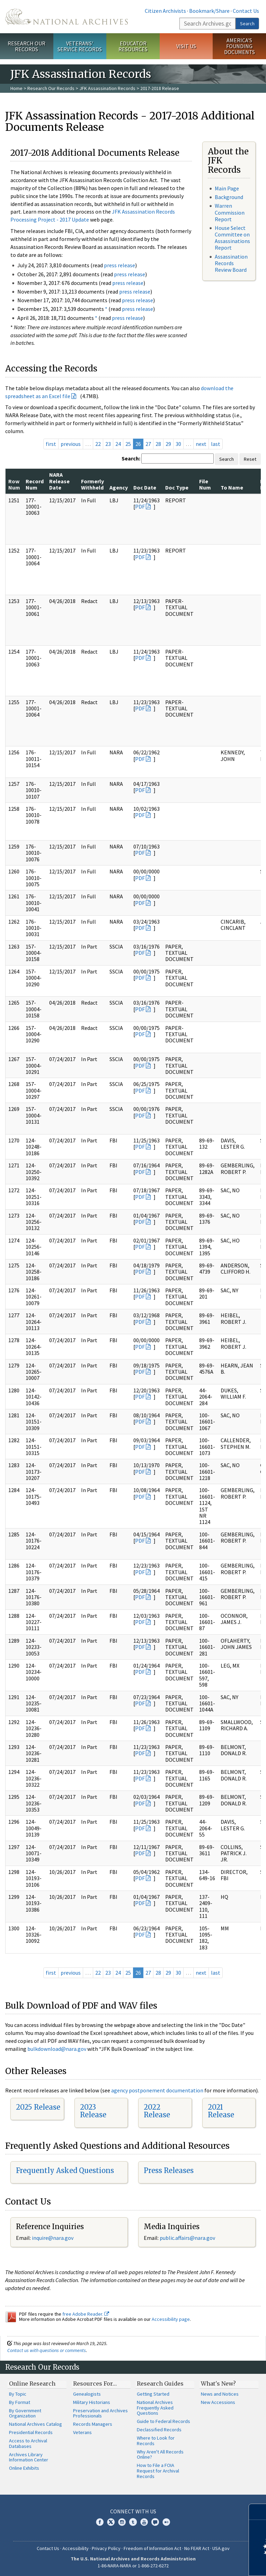 This screenshot has height=2576, width=266. I want to click on Reset, so click(250, 459).